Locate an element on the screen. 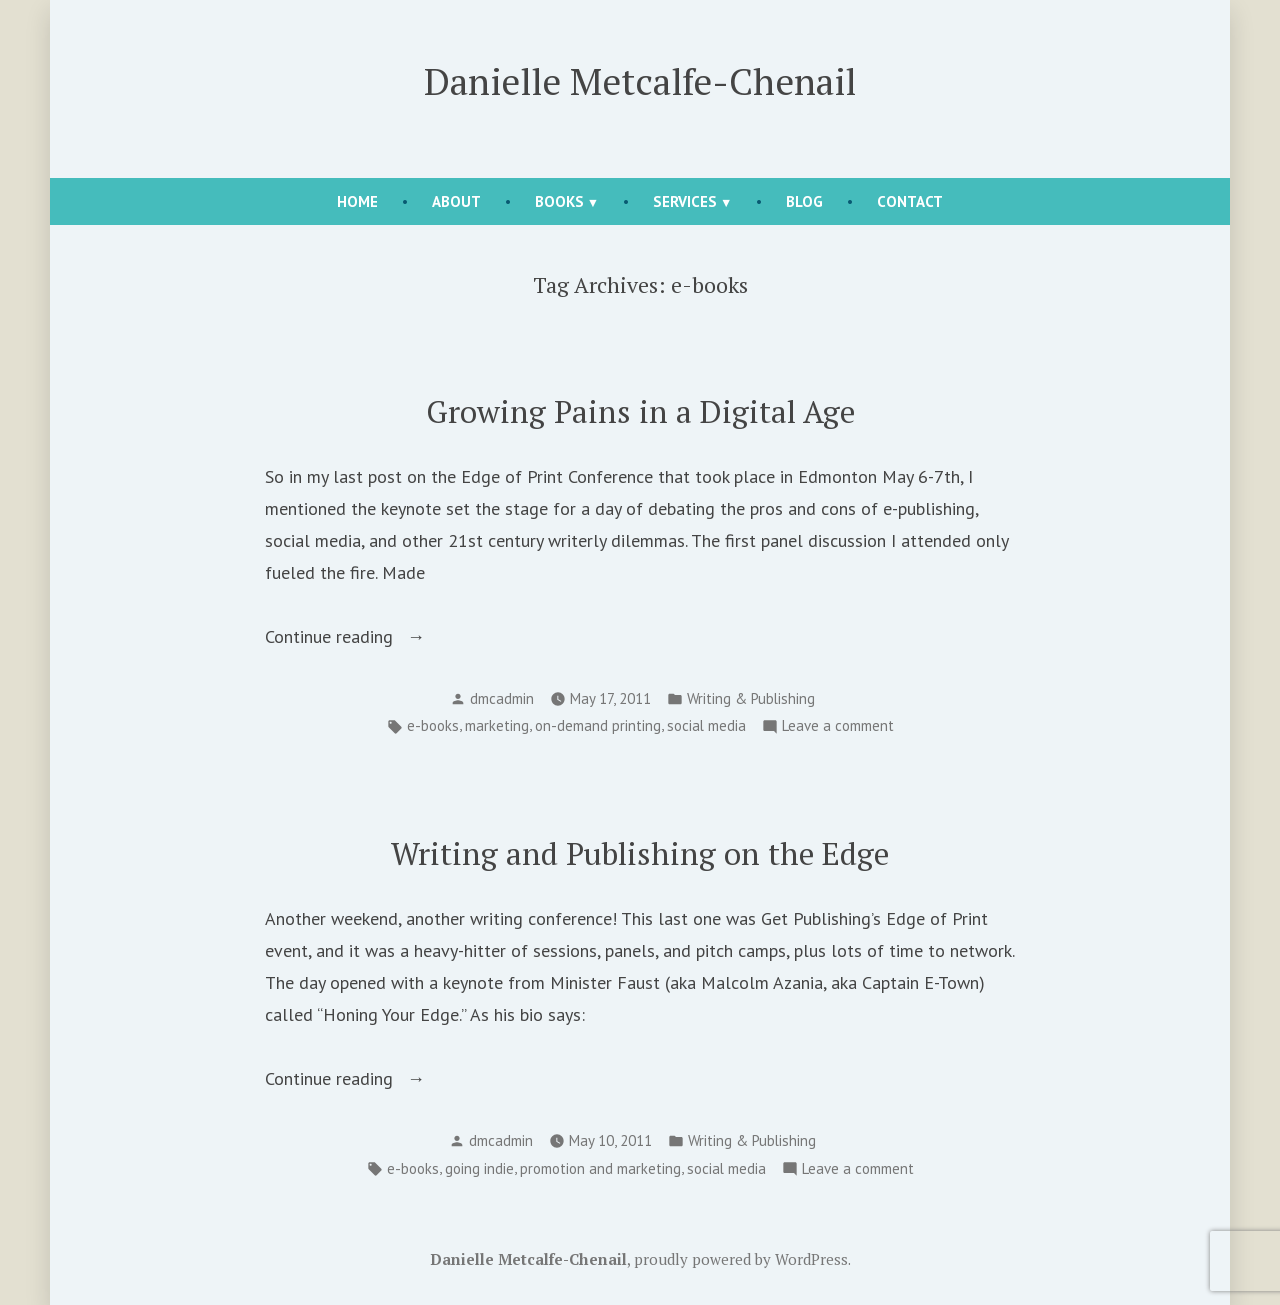 This screenshot has height=1305, width=1280. Services is located at coordinates (685, 201).